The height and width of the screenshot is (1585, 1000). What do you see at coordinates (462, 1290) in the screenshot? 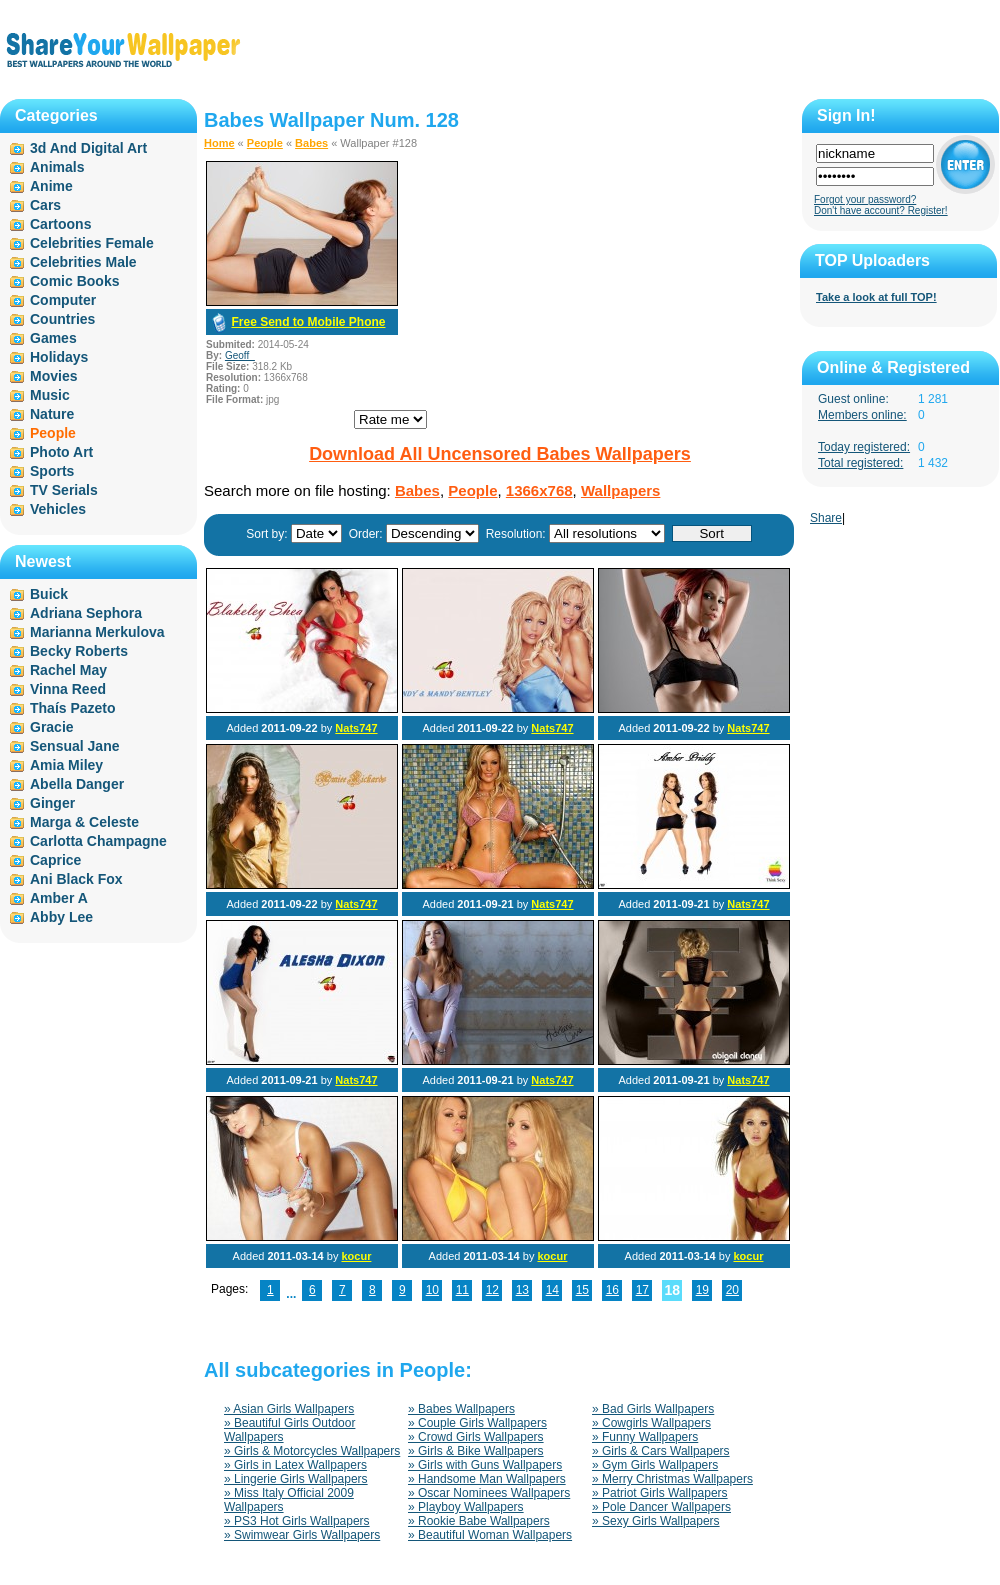
I see `11` at bounding box center [462, 1290].